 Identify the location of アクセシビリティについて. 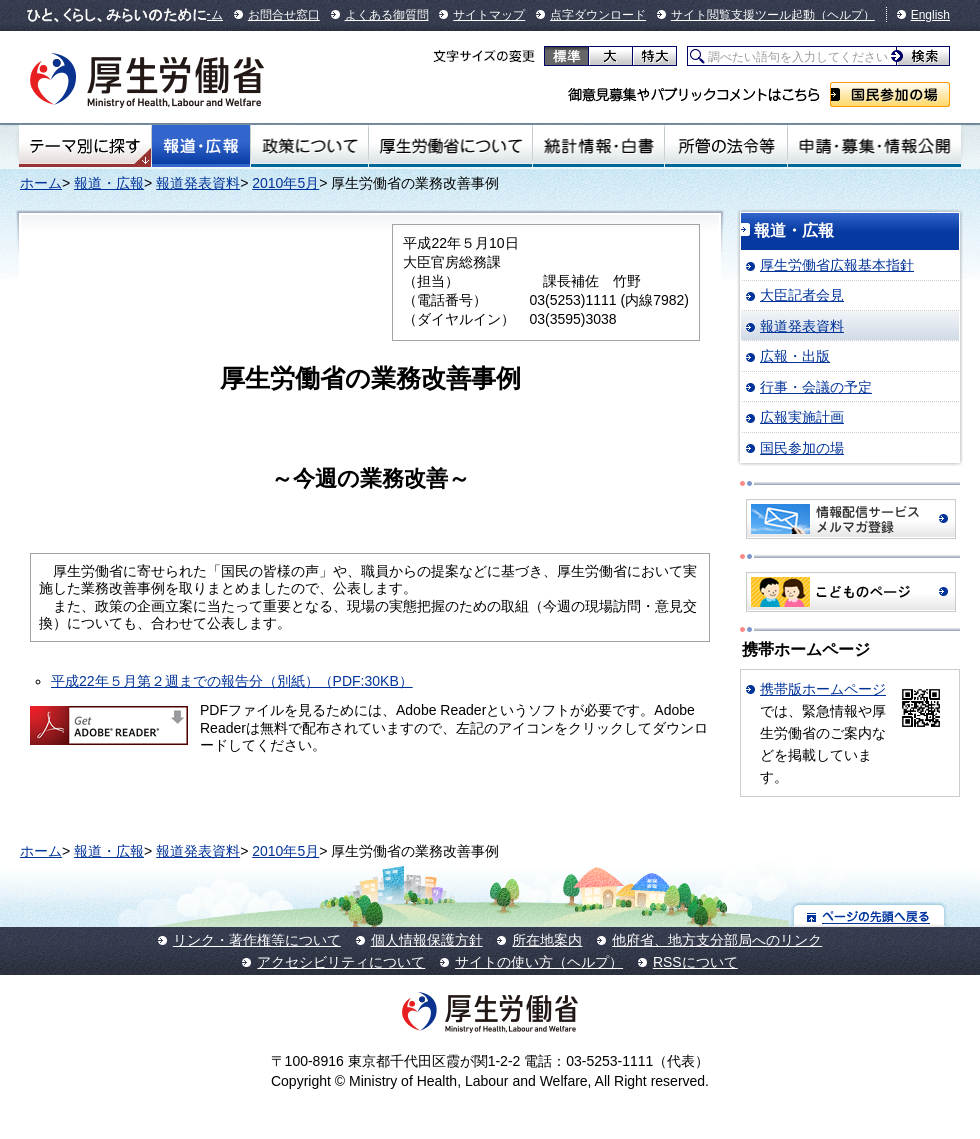
(341, 962).